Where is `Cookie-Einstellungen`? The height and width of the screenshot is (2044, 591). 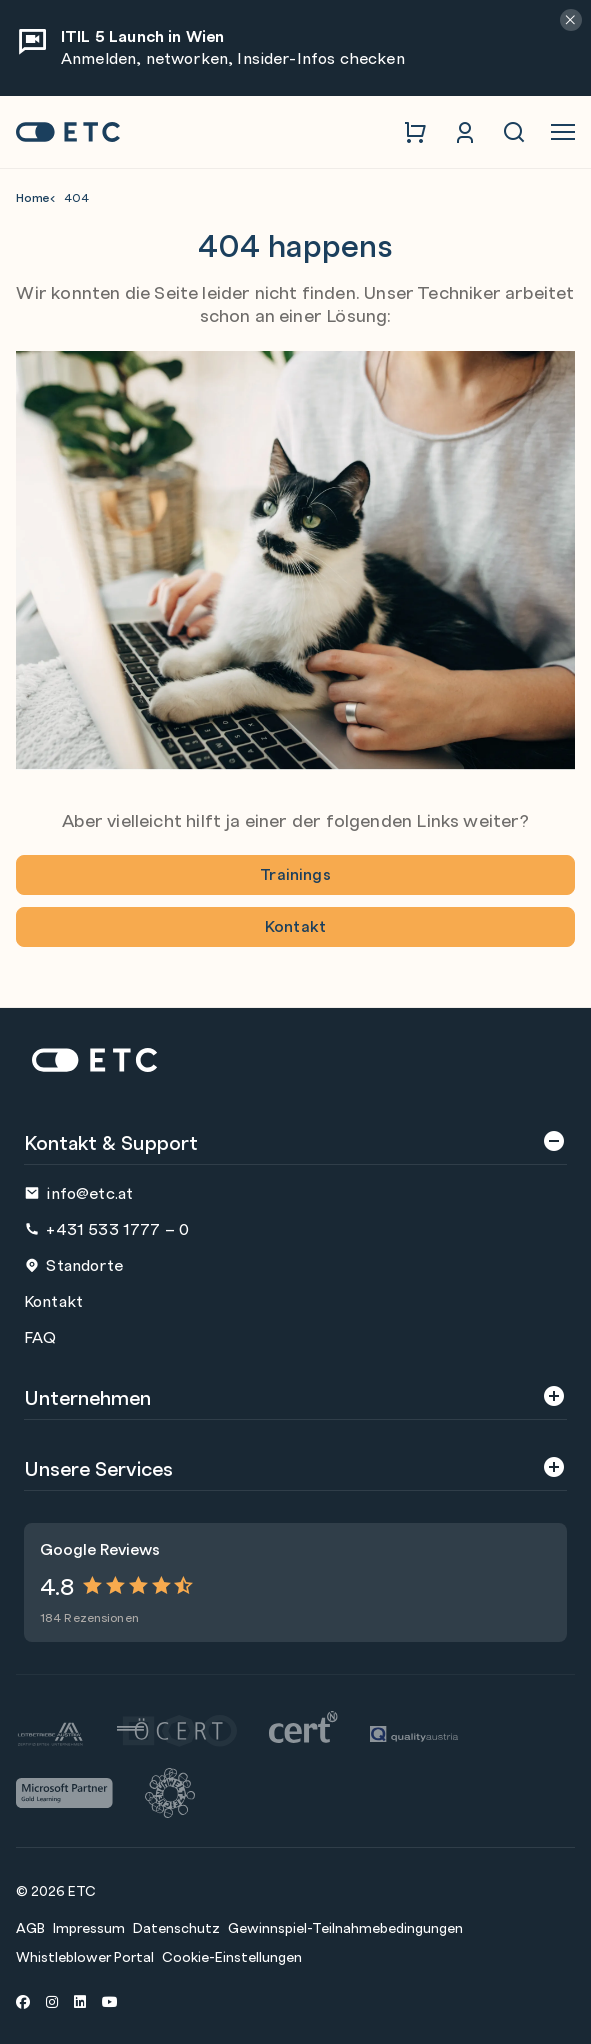 Cookie-Einstellungen is located at coordinates (232, 1956).